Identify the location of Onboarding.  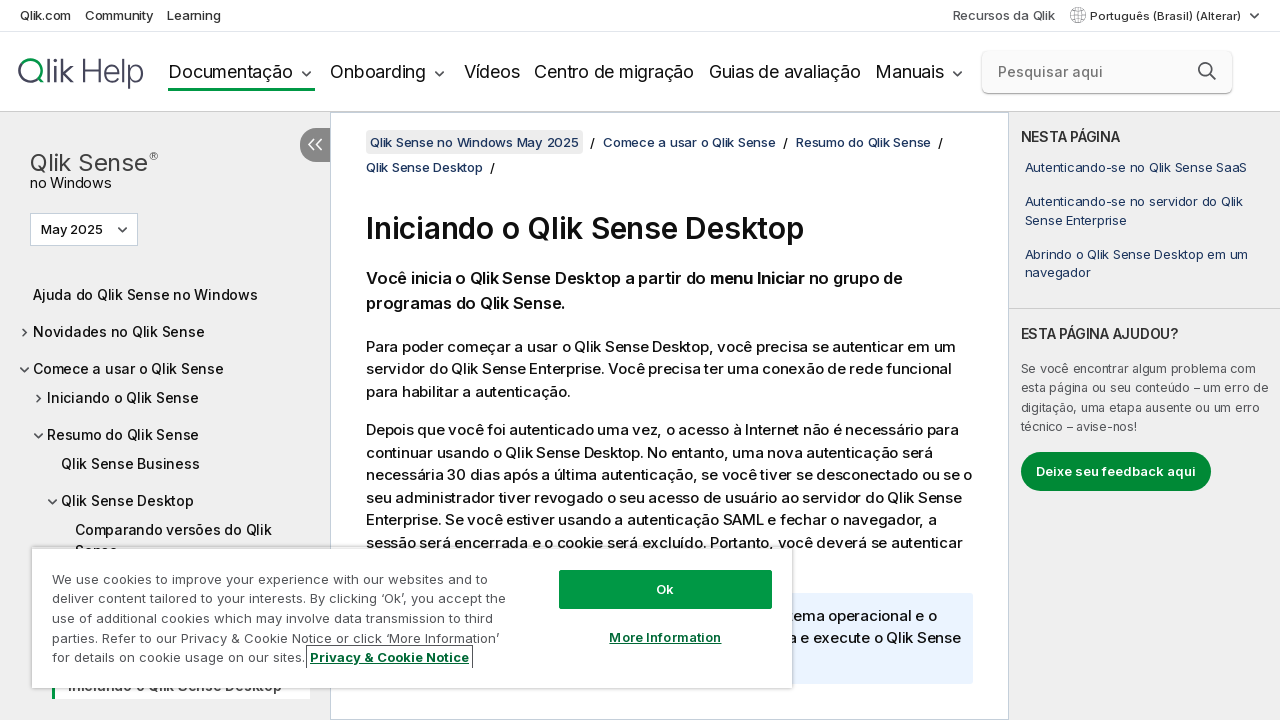
(378, 71).